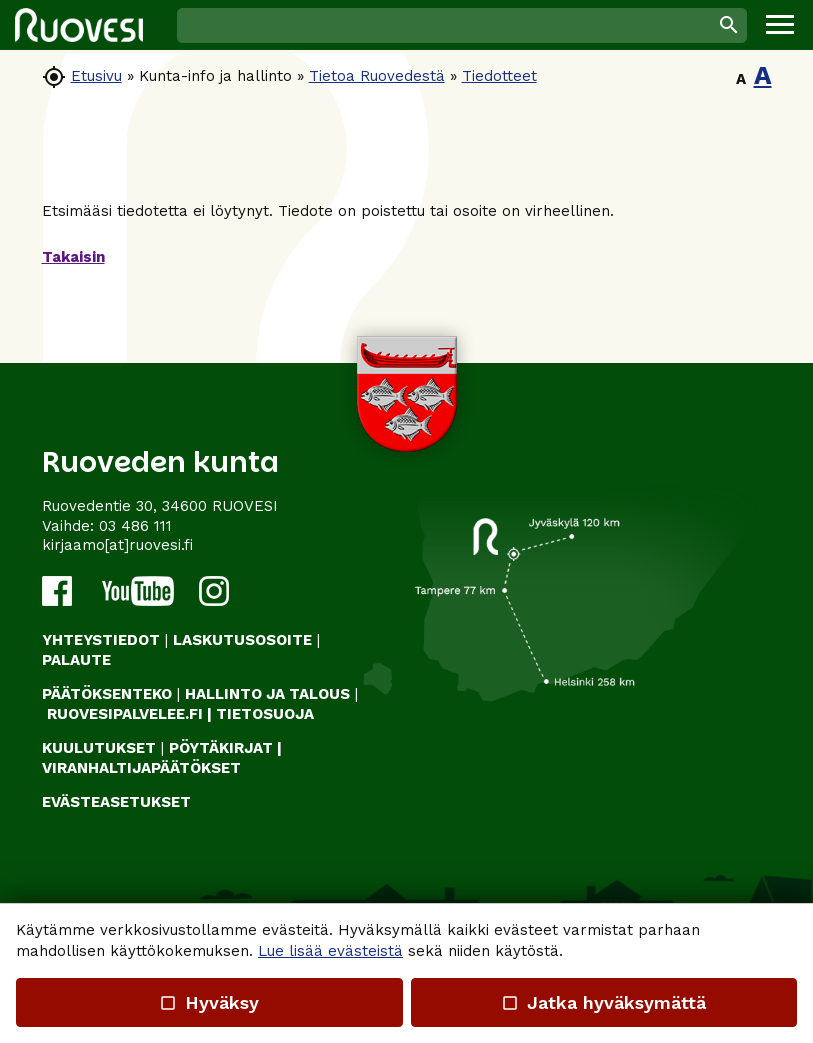 The image size is (813, 1043). I want to click on TIETOSUOJA, so click(265, 714).